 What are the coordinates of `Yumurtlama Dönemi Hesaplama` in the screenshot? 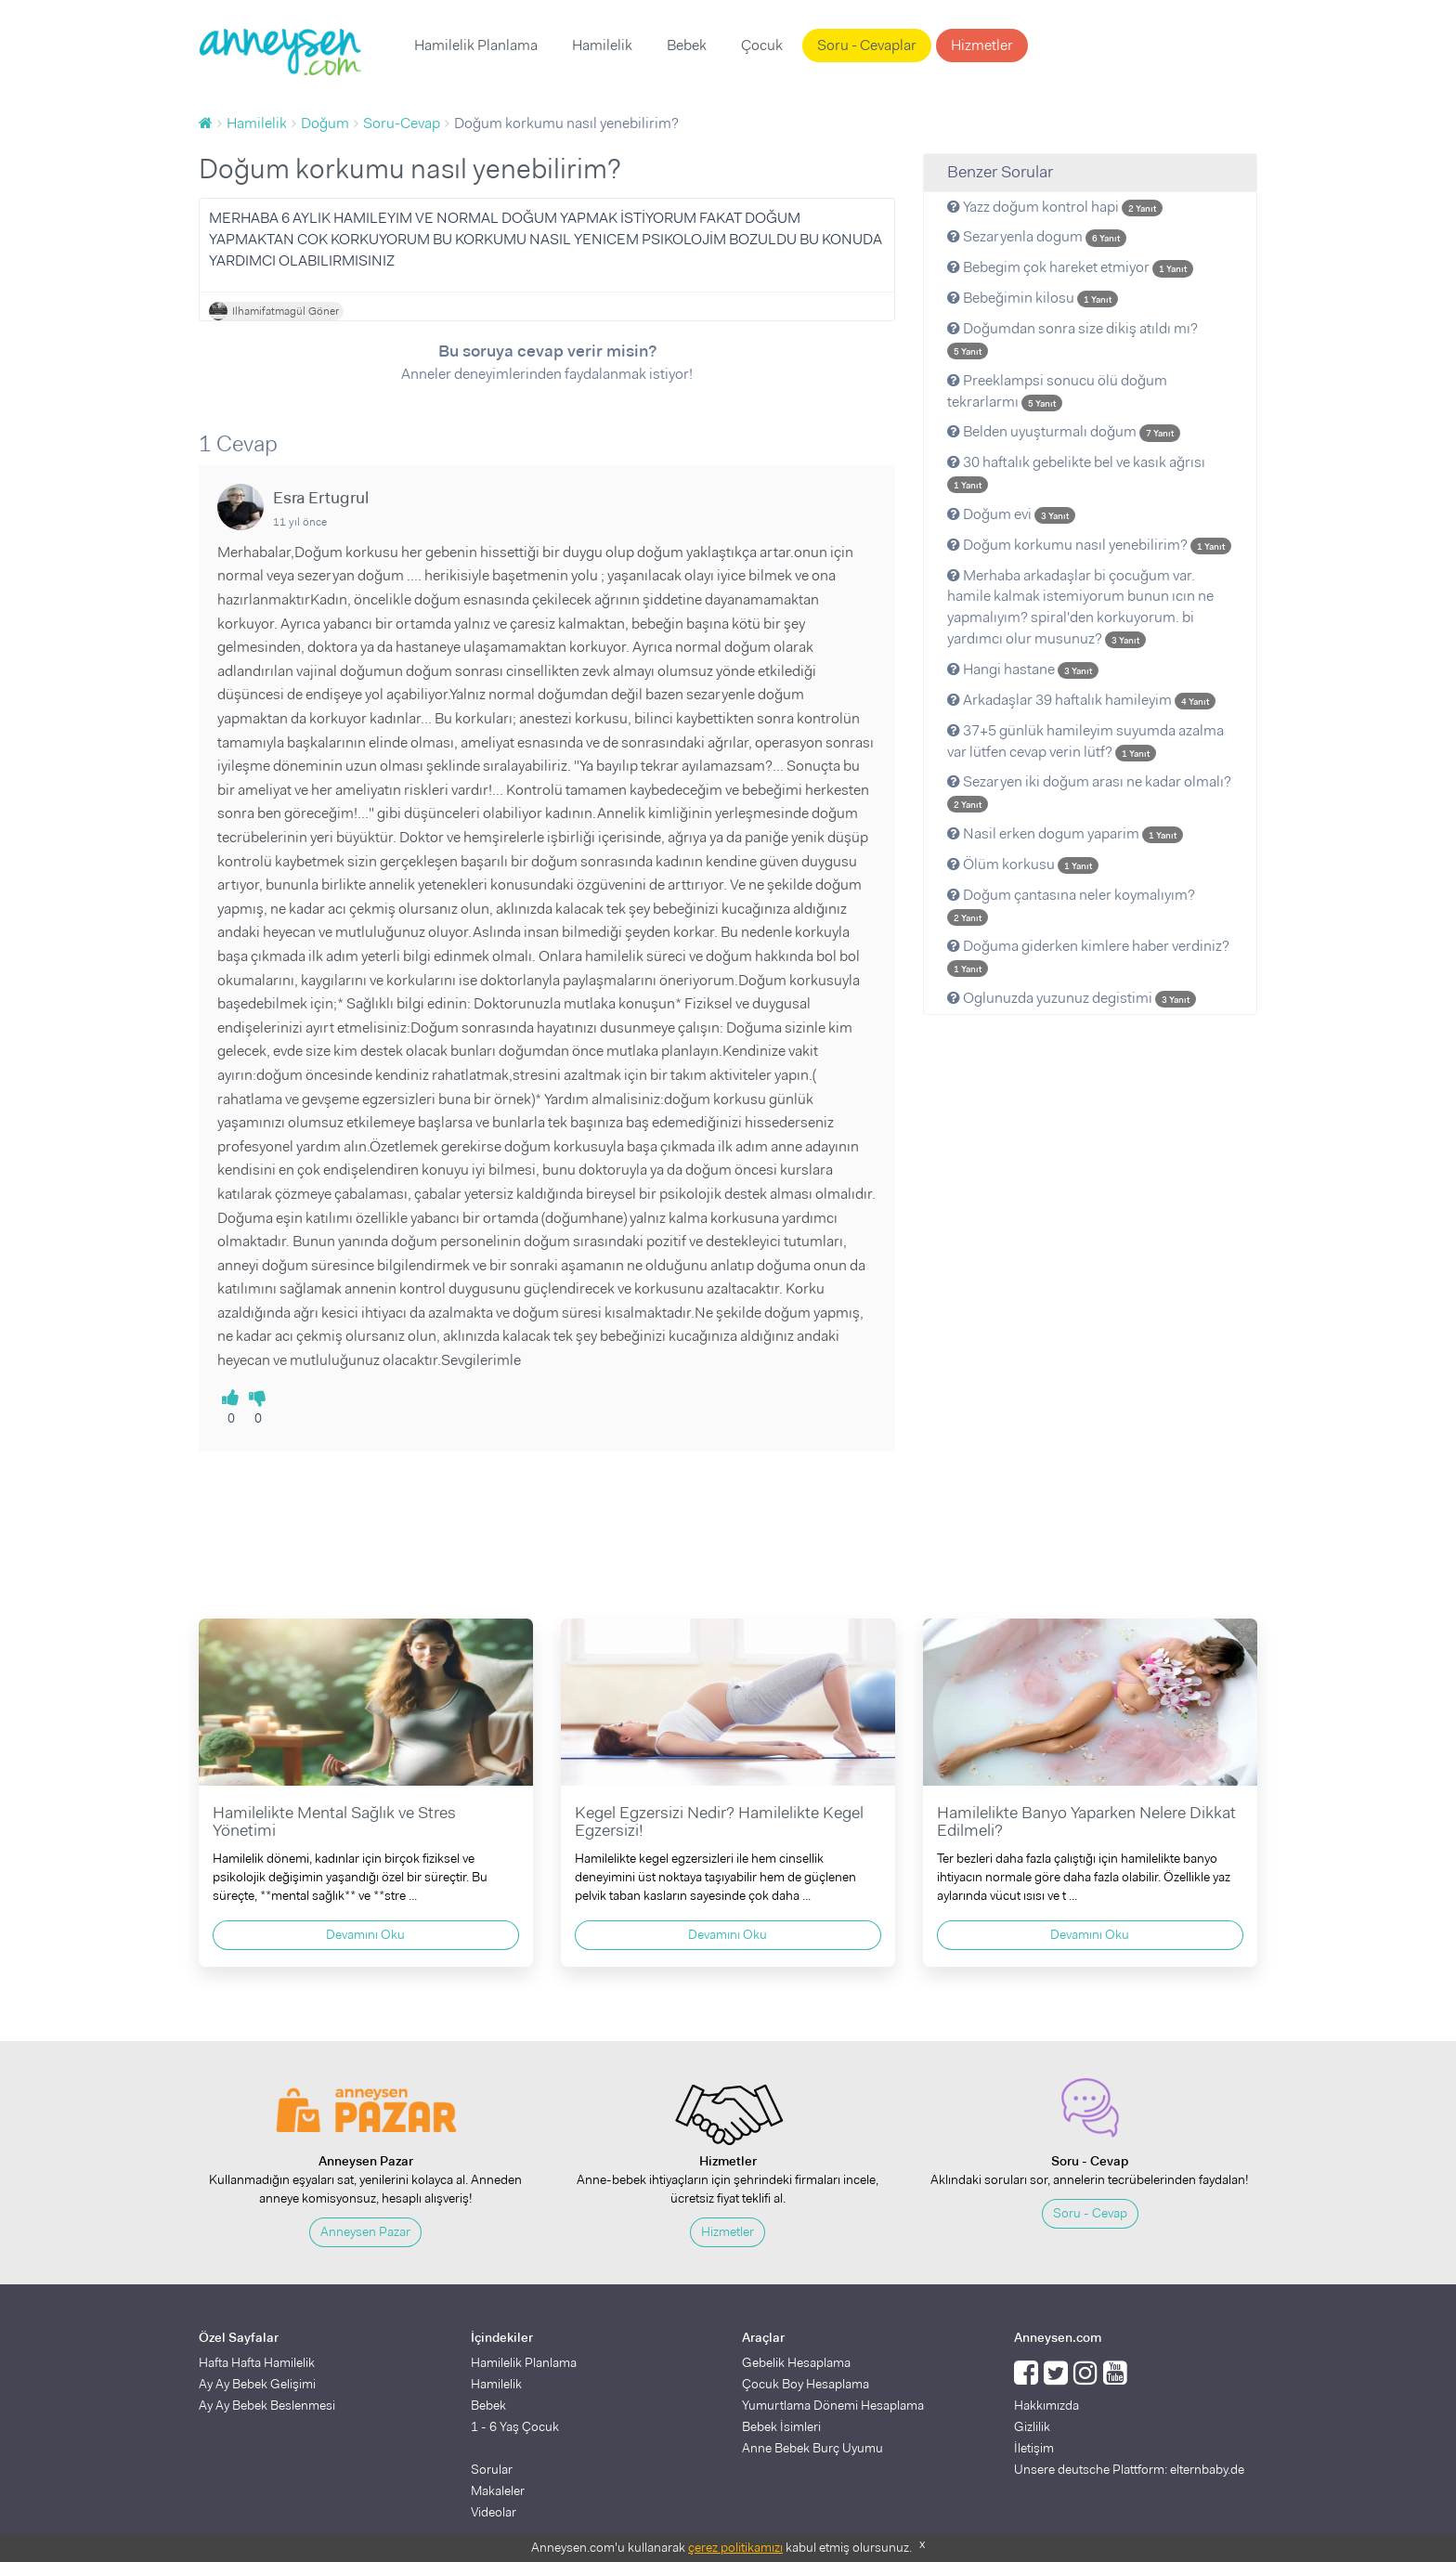 It's located at (833, 2405).